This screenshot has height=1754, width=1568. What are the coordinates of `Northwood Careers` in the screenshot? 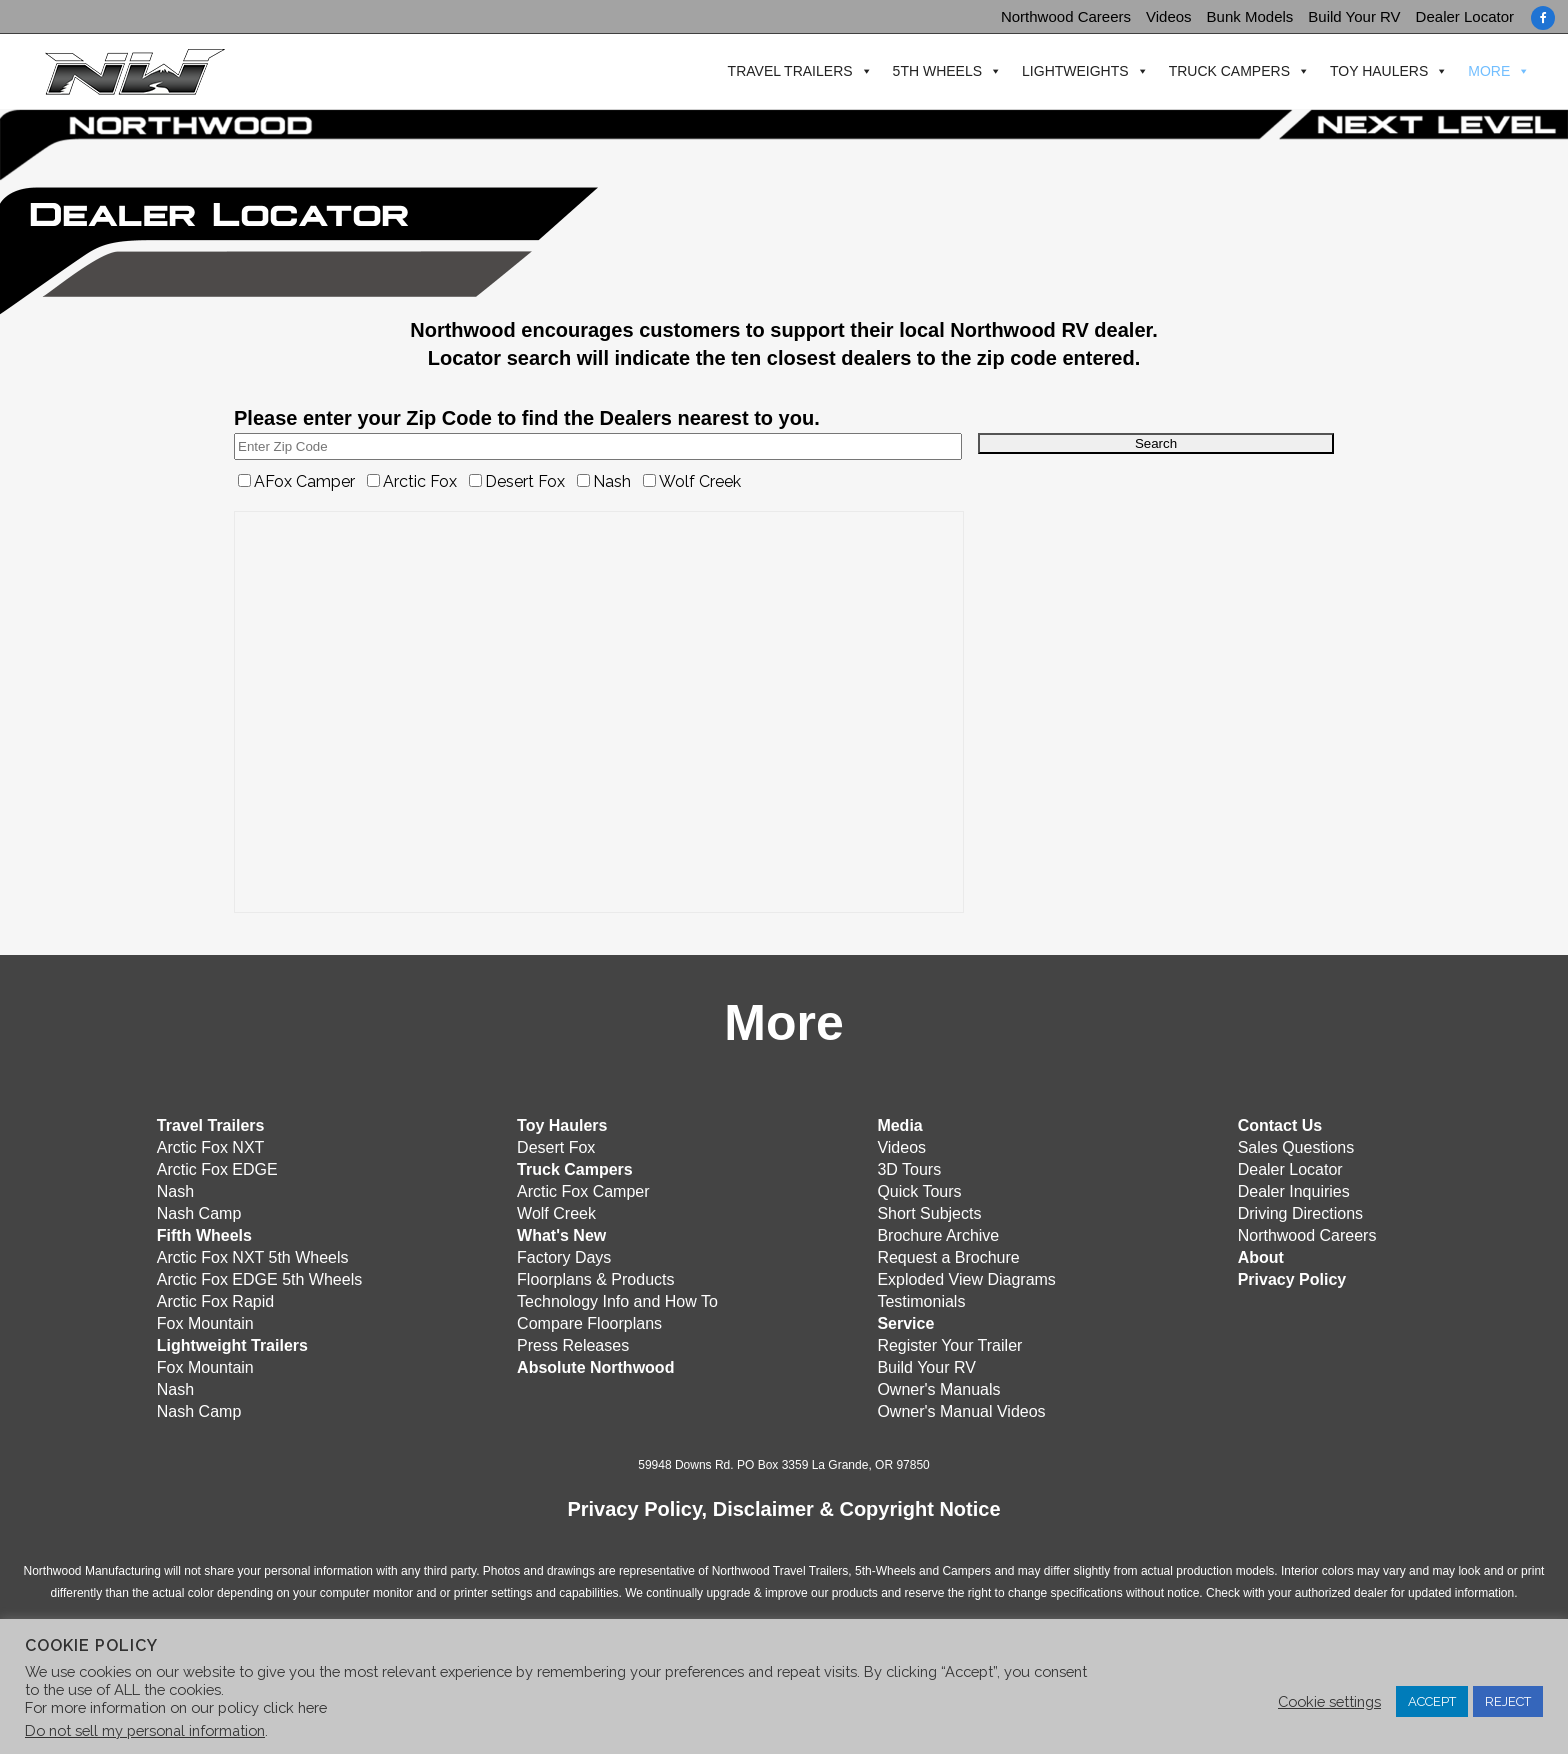 It's located at (1066, 16).